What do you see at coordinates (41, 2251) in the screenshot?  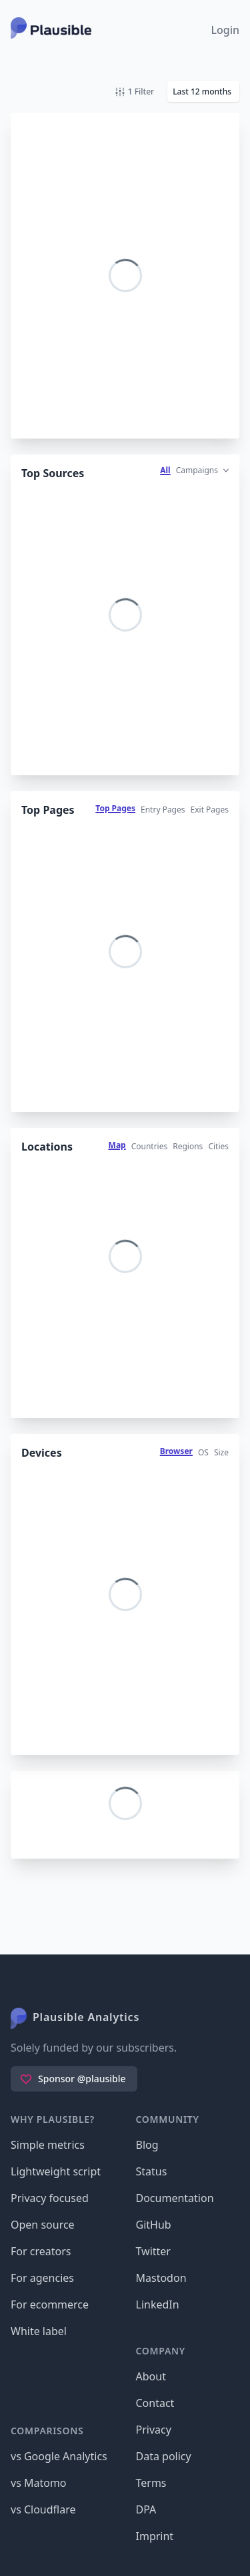 I see `For creators` at bounding box center [41, 2251].